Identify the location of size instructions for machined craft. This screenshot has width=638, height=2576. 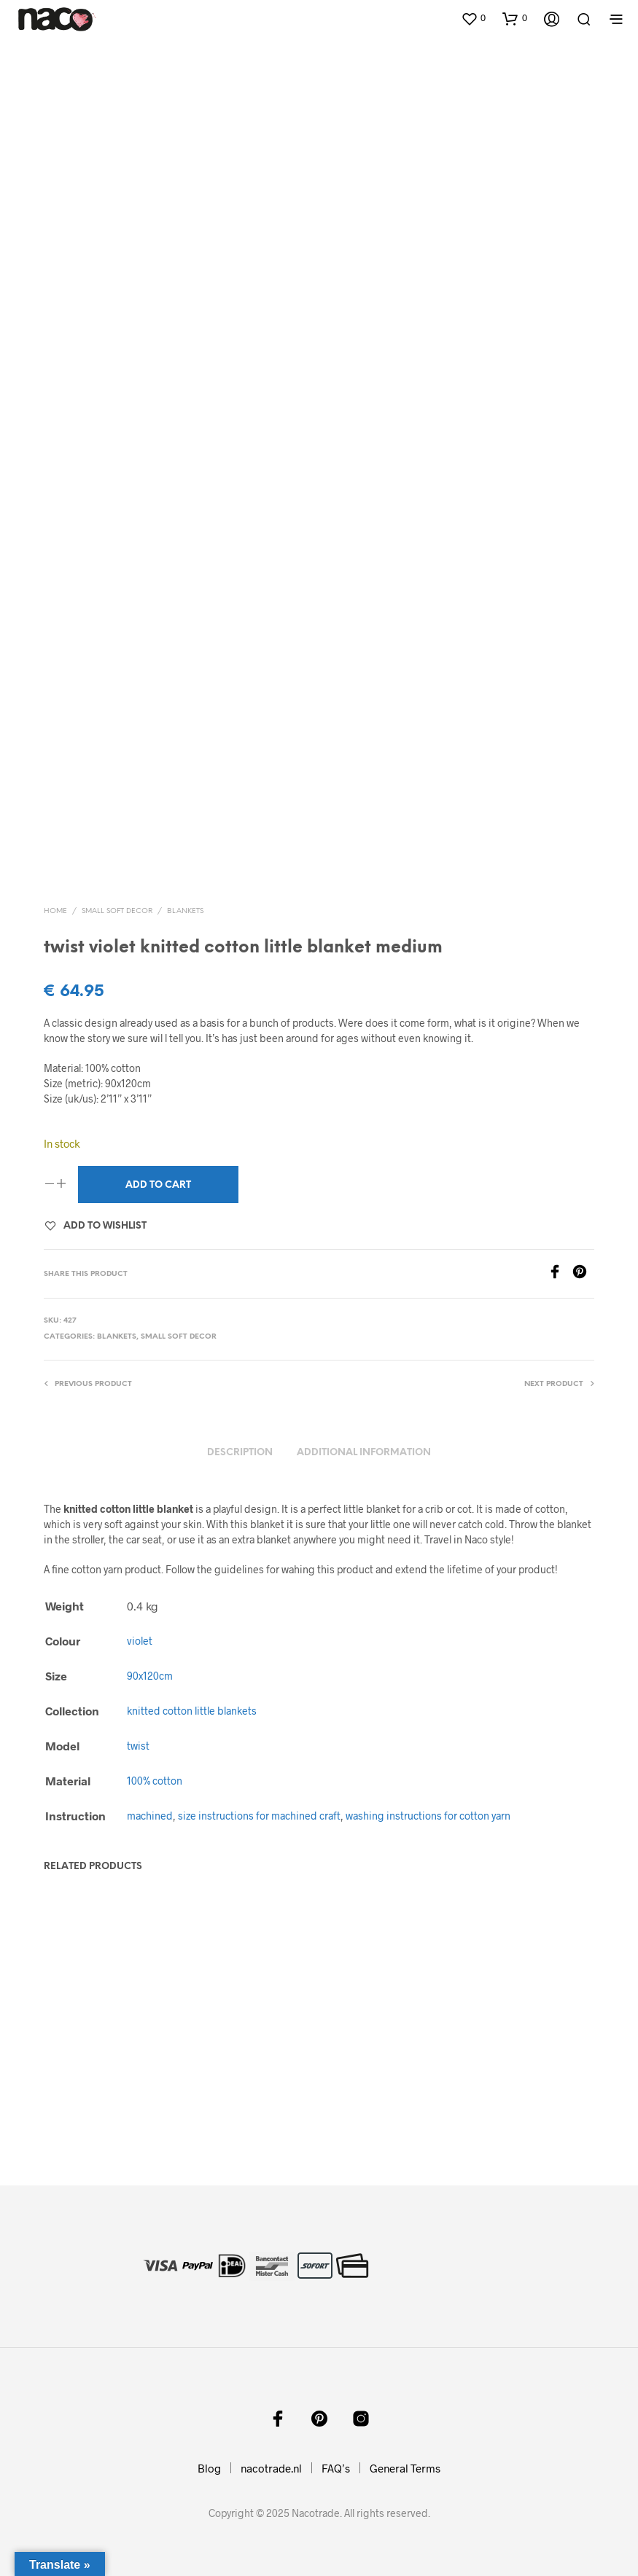
(259, 1815).